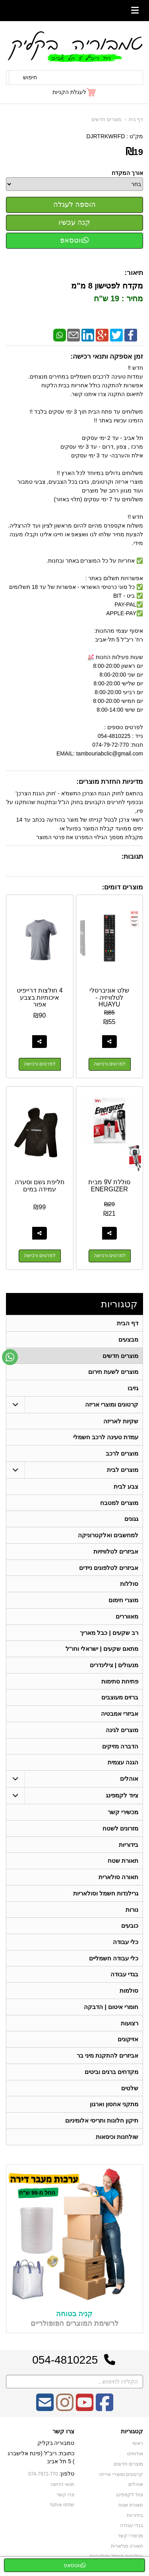 The image size is (149, 2576). Describe the element at coordinates (136, 119) in the screenshot. I see `דף בית` at that location.